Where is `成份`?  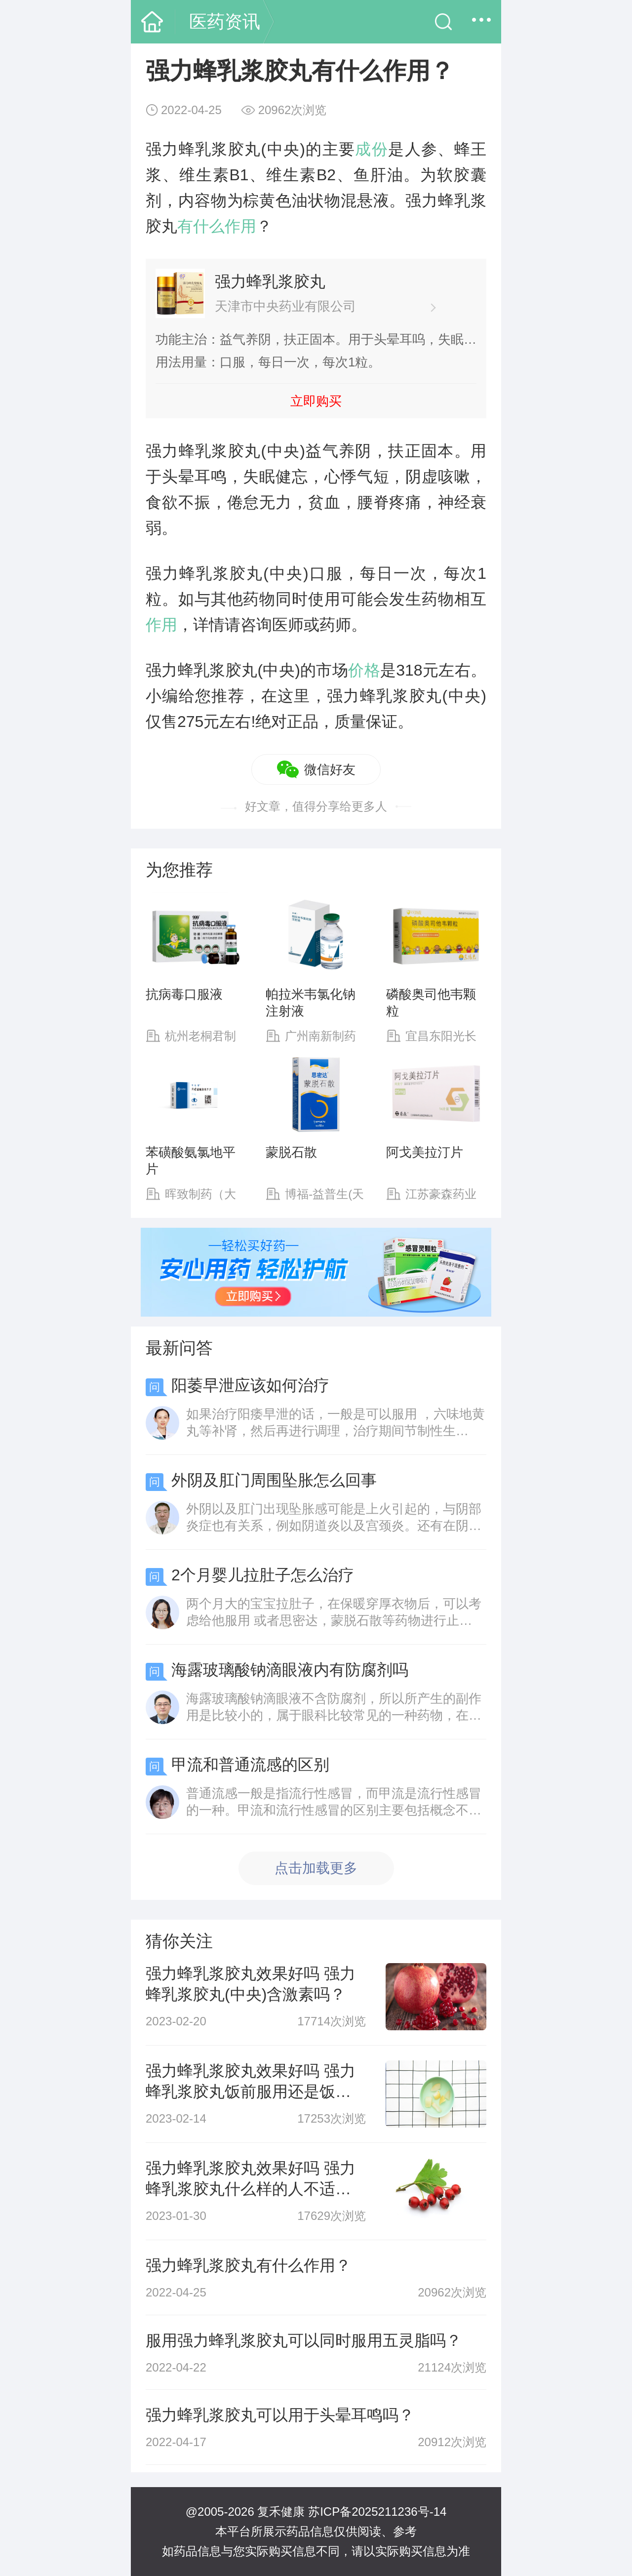 成份 is located at coordinates (371, 149).